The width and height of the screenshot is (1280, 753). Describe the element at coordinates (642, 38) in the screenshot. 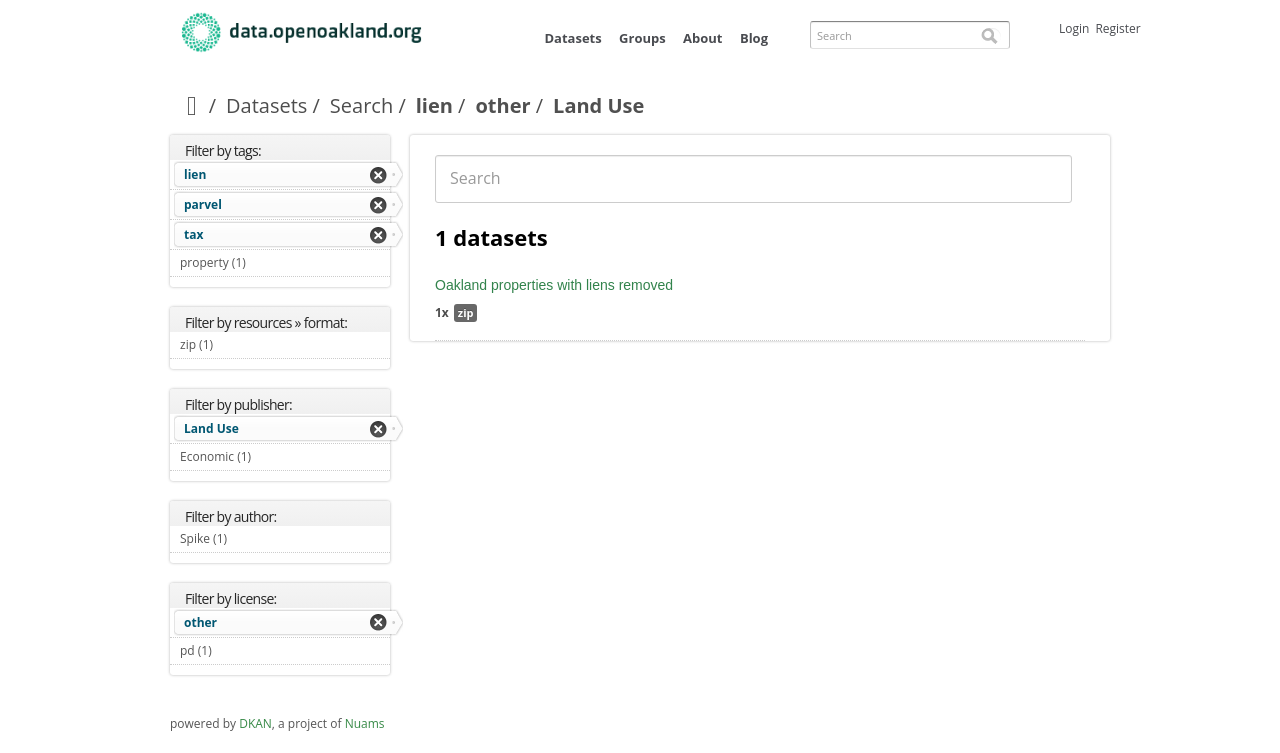

I see `Groups` at that location.